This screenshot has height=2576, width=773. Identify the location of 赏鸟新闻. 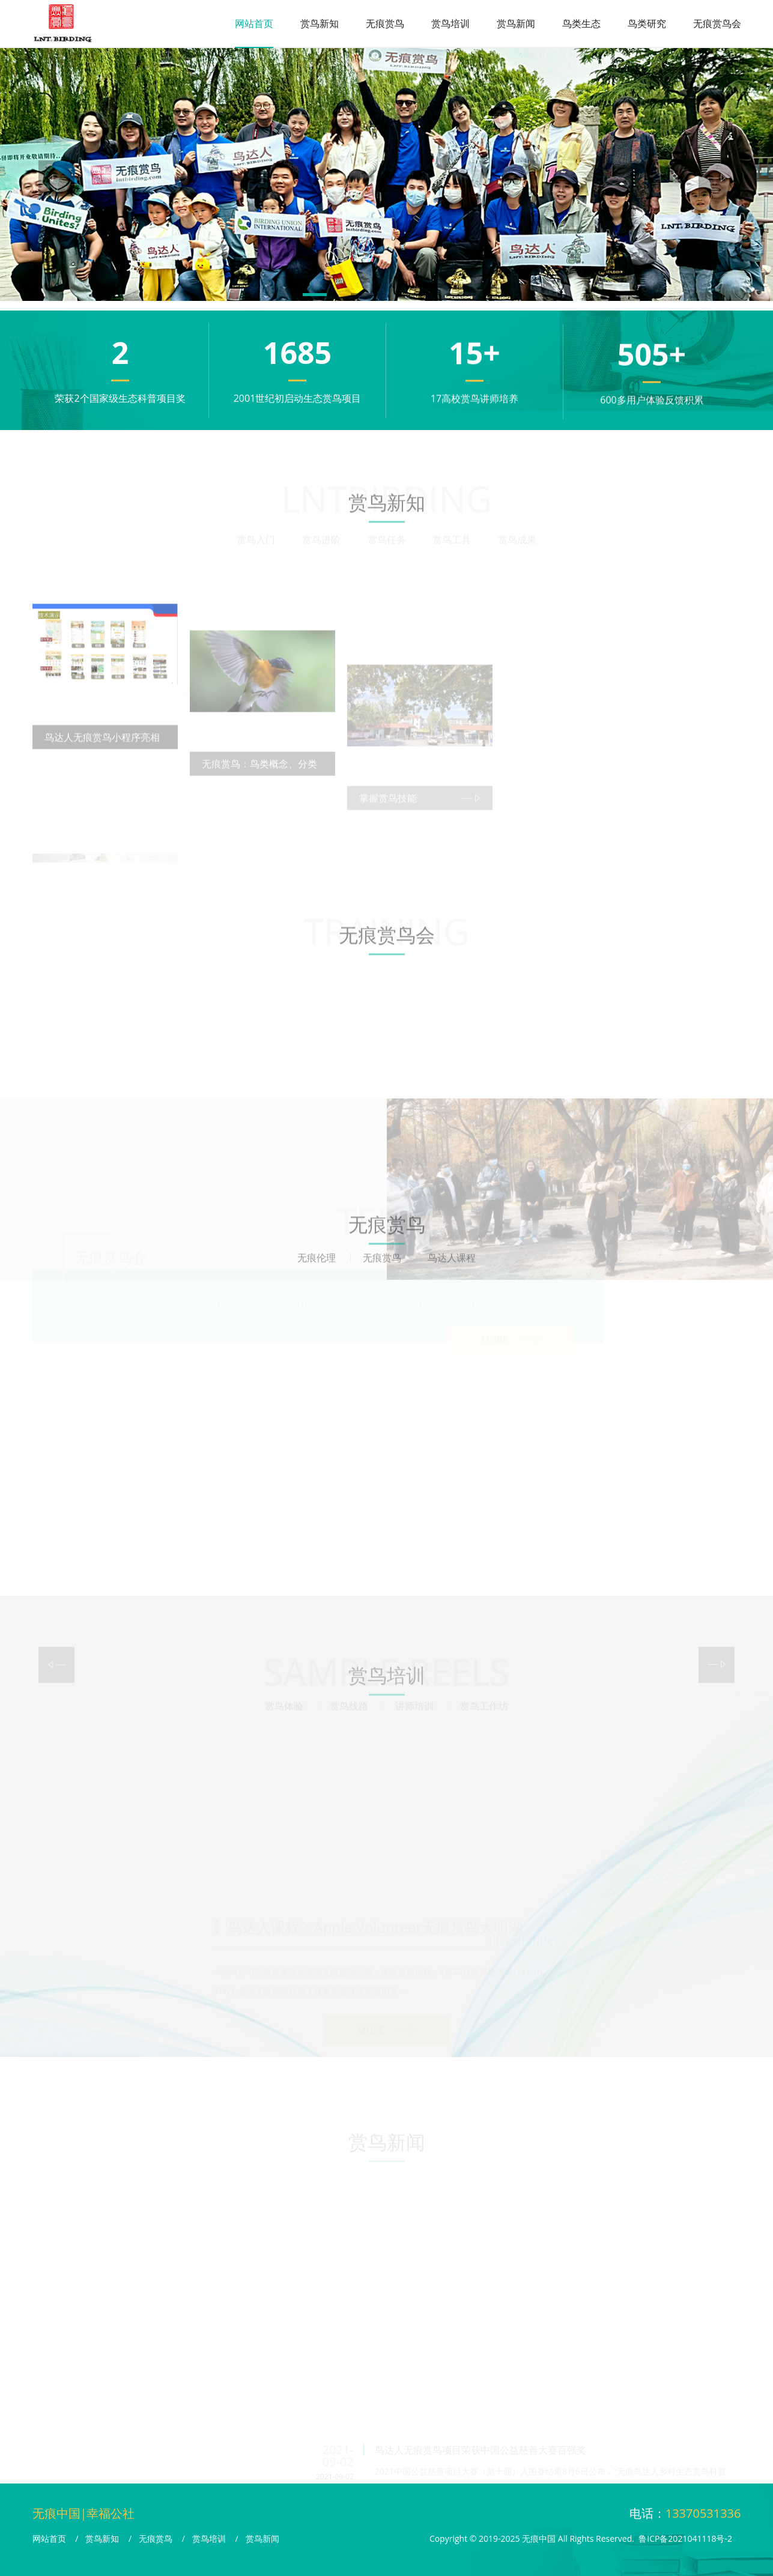
(516, 23).